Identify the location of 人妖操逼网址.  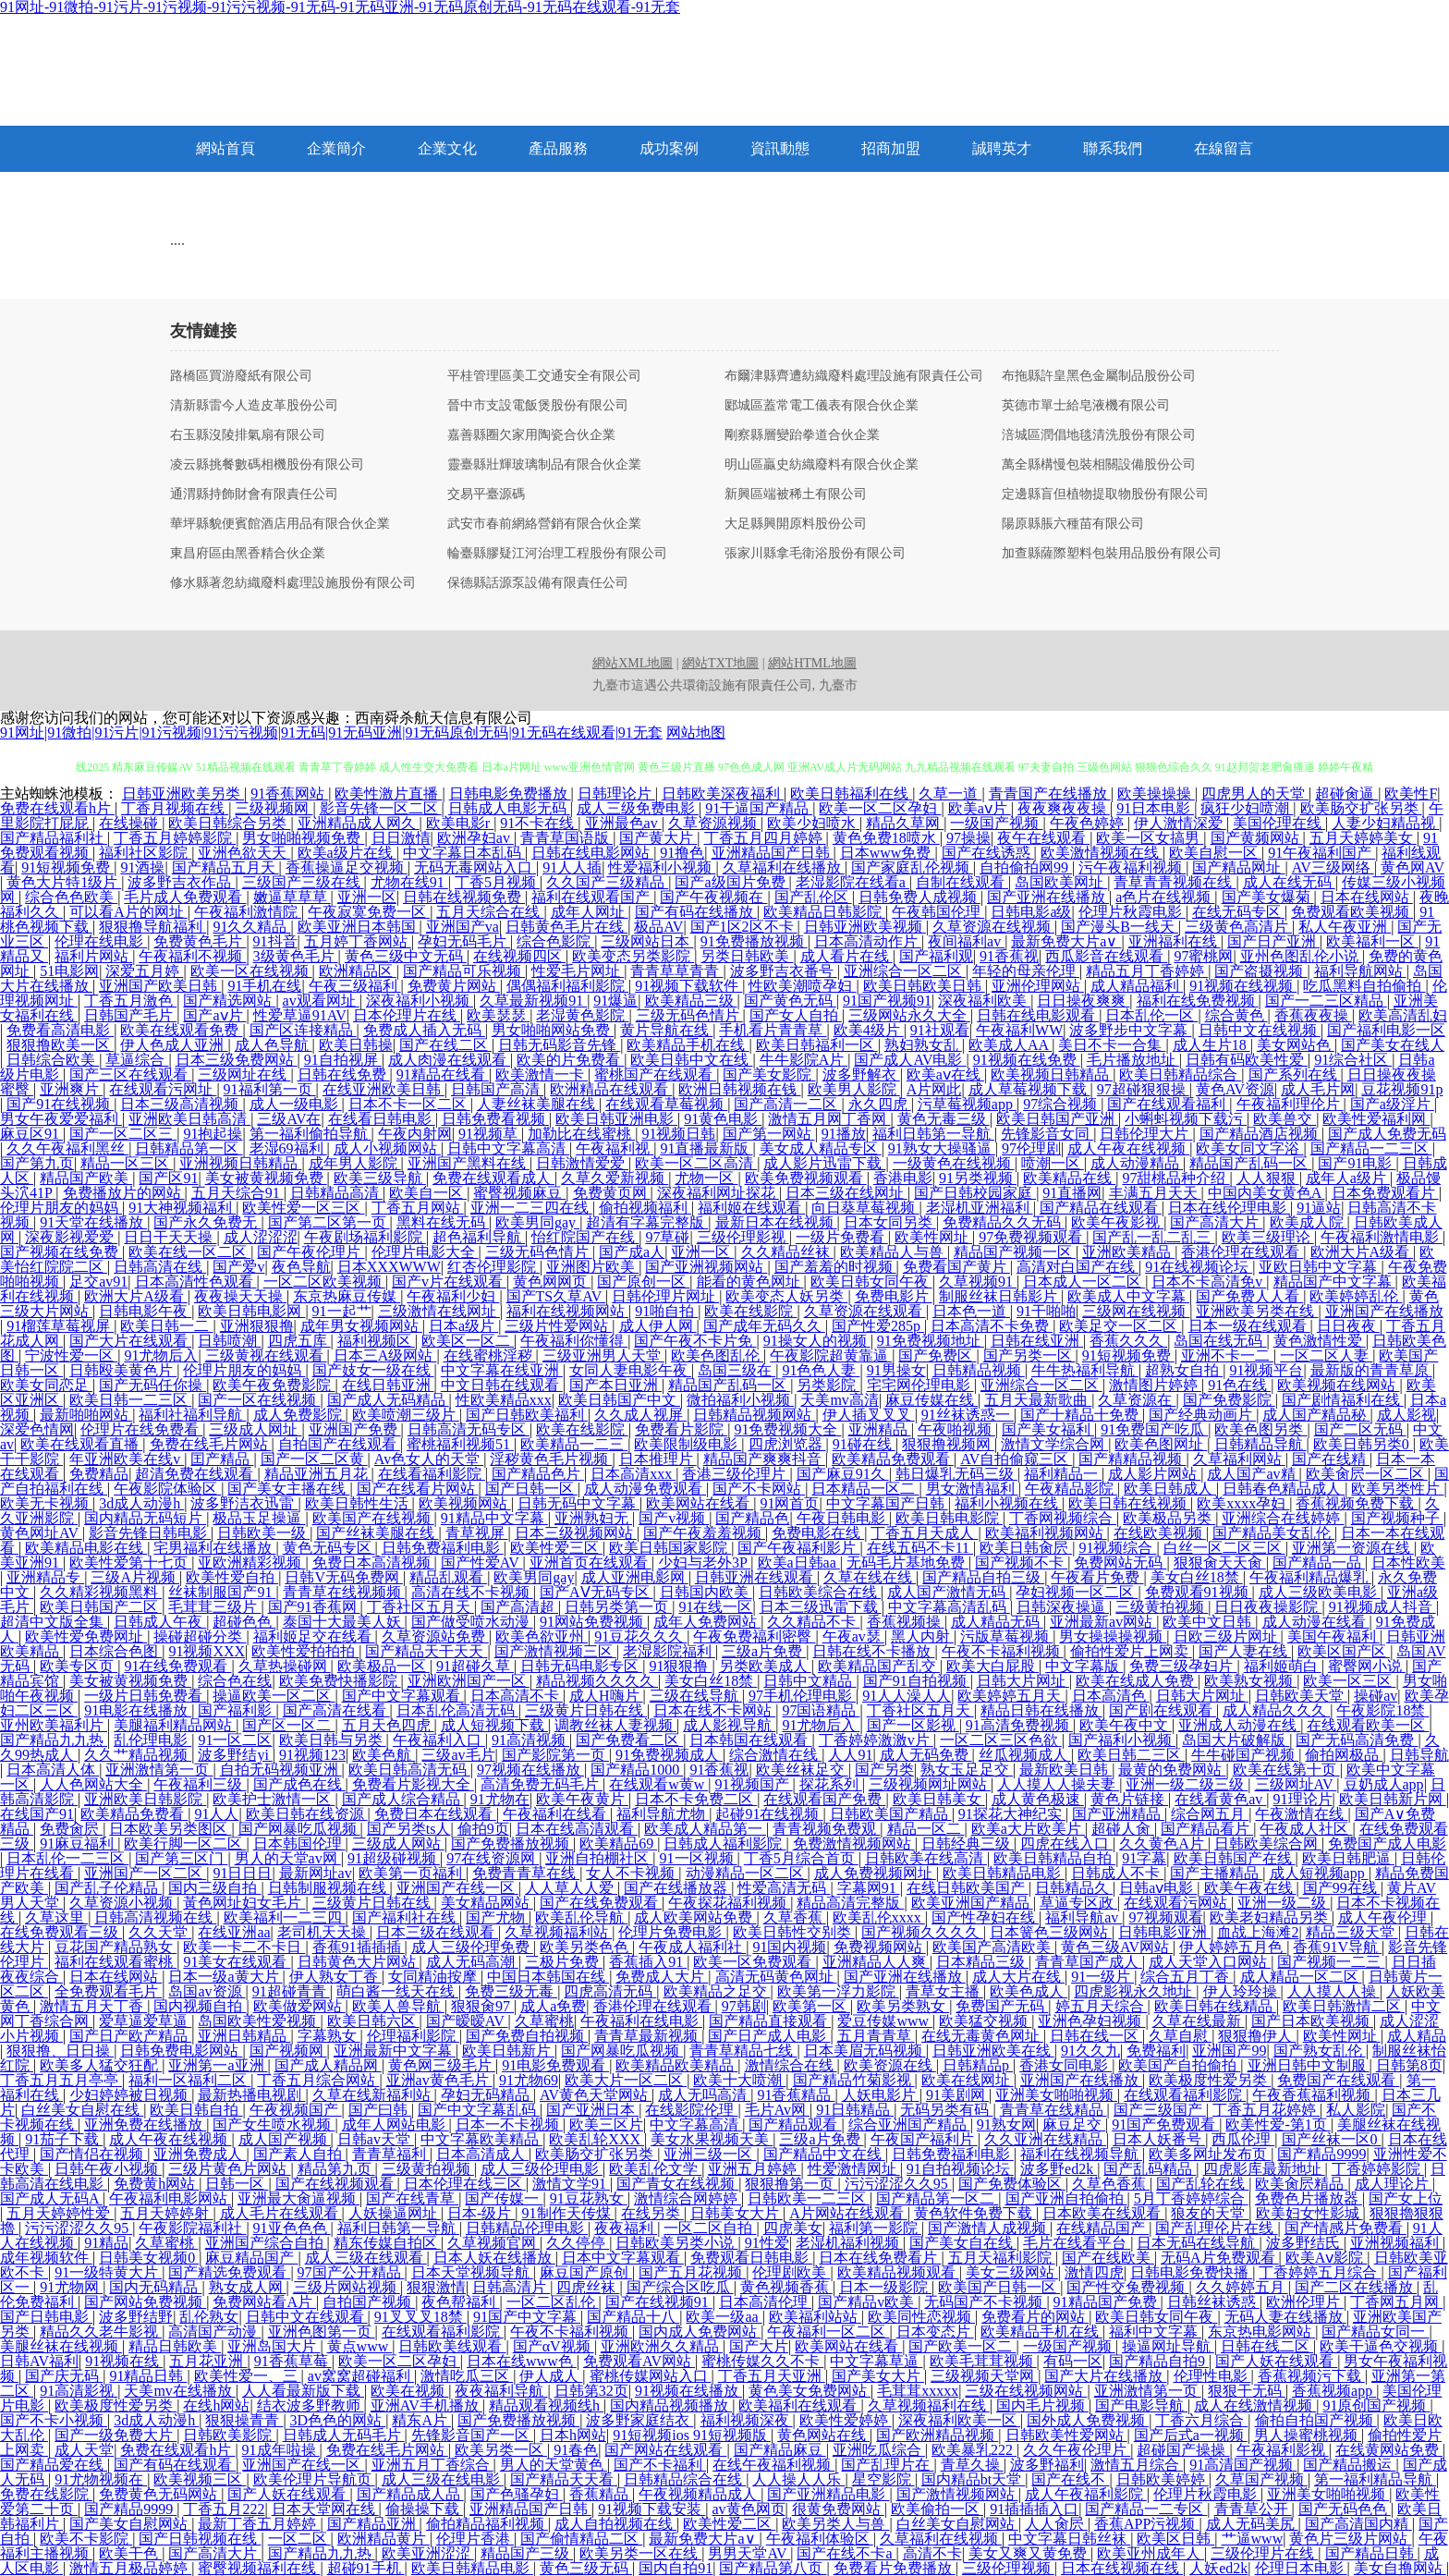
(394, 2213).